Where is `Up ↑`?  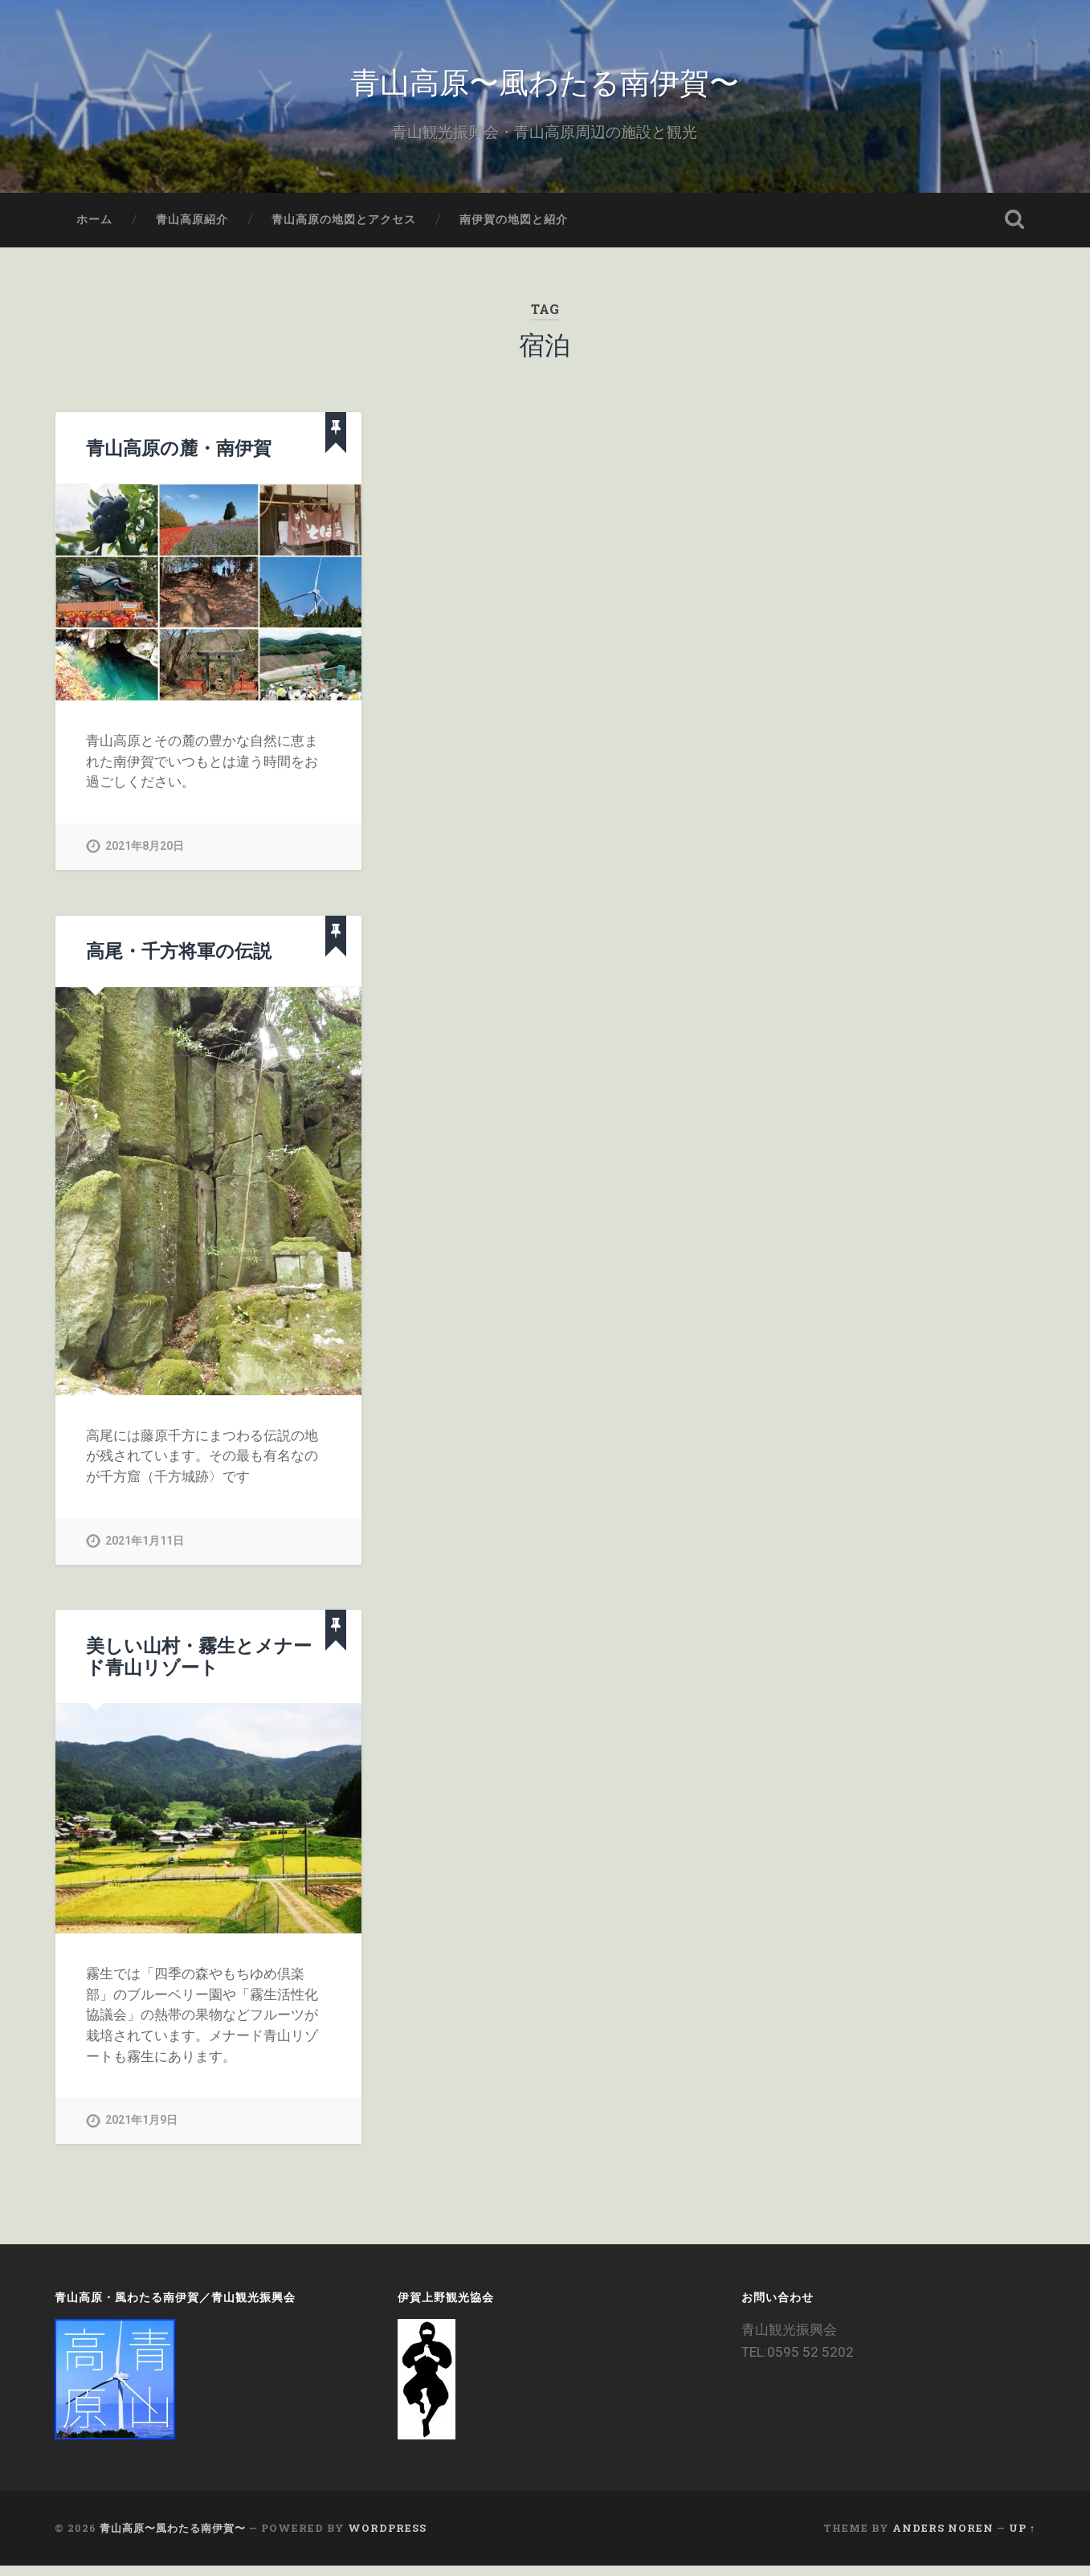
Up ↑ is located at coordinates (1022, 2539).